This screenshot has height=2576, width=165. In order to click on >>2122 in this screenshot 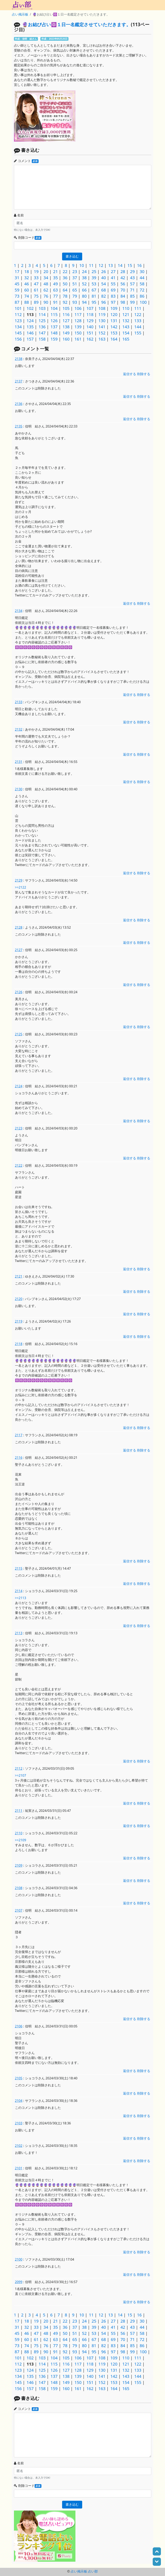, I will do `click(20, 887)`.